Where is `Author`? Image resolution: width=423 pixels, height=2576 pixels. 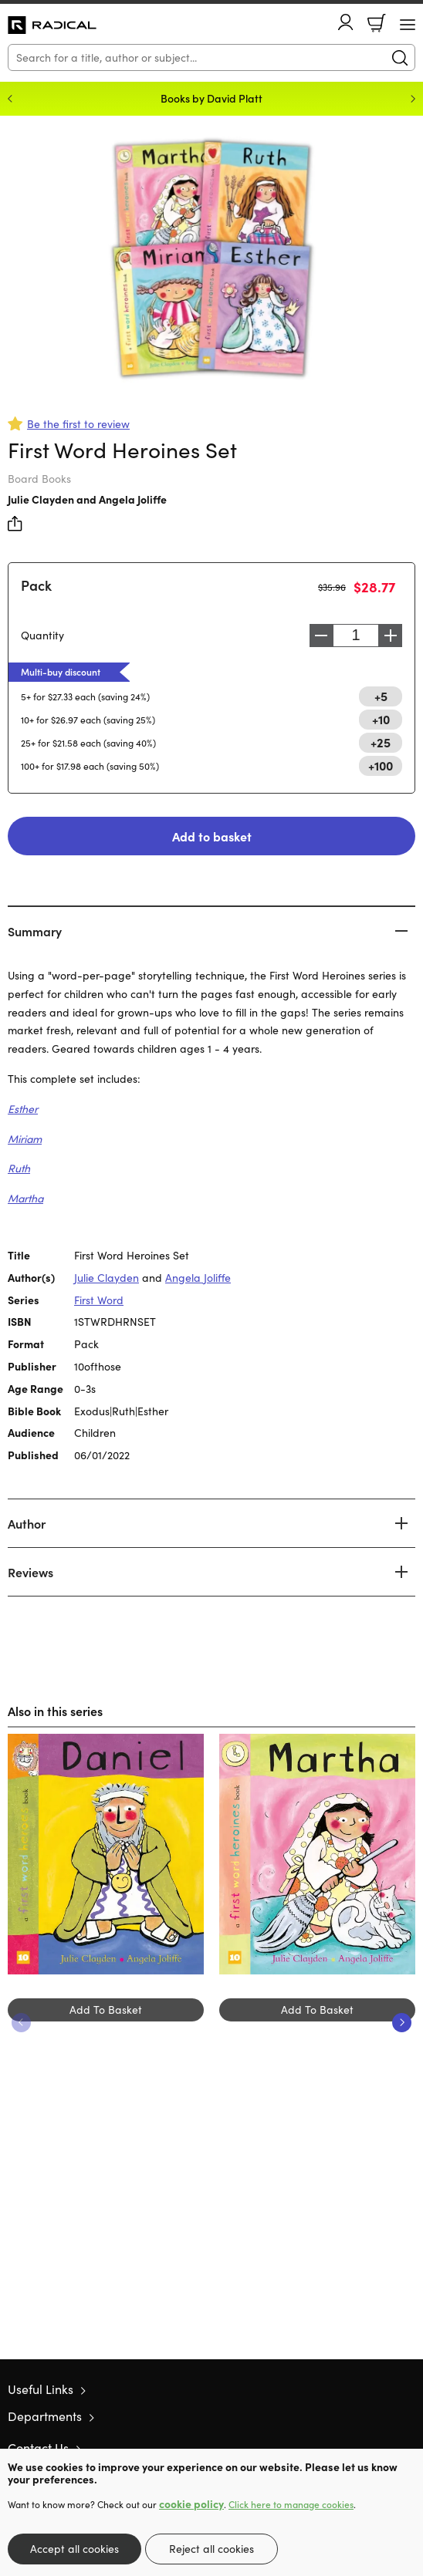
Author is located at coordinates (27, 1523).